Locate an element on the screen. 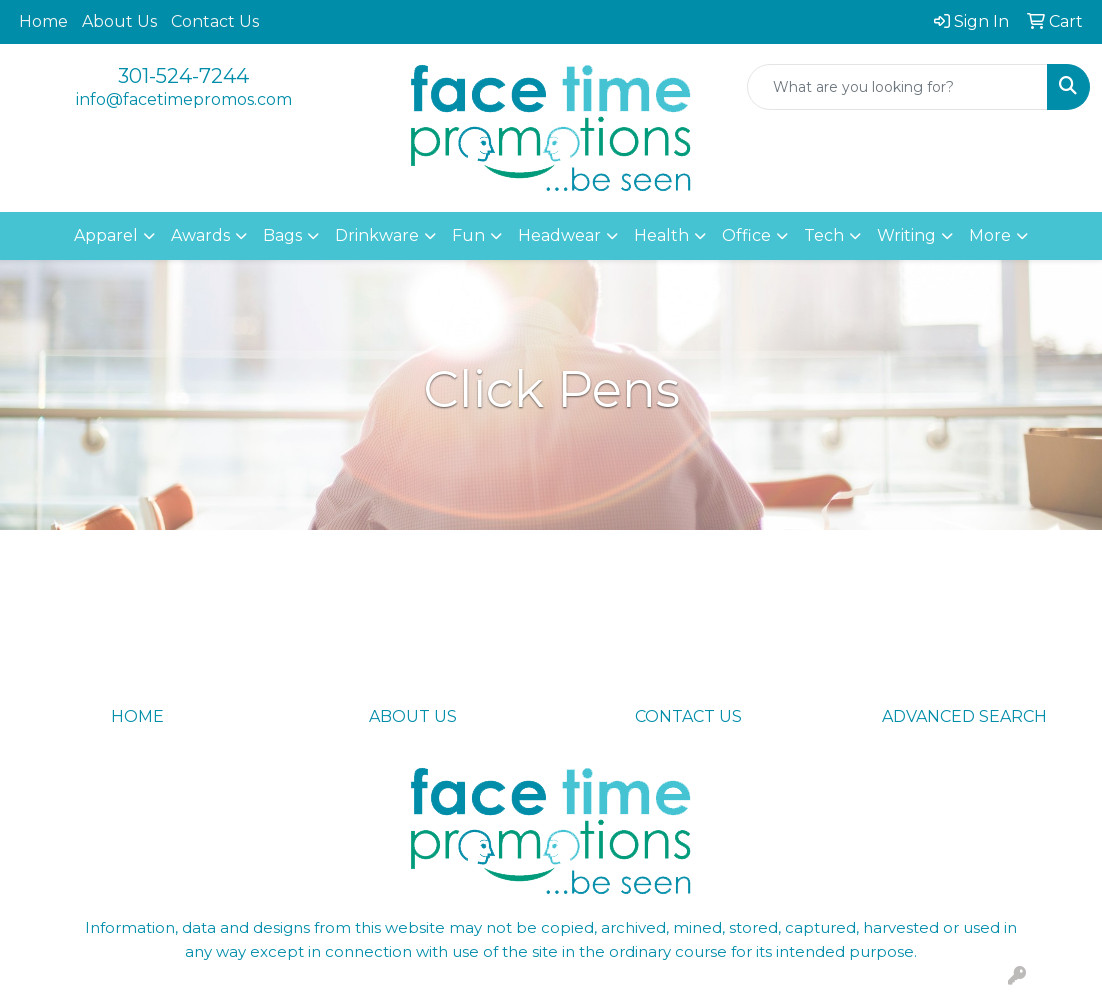 The width and height of the screenshot is (1102, 999). info@facetimepromos.com is located at coordinates (184, 99).